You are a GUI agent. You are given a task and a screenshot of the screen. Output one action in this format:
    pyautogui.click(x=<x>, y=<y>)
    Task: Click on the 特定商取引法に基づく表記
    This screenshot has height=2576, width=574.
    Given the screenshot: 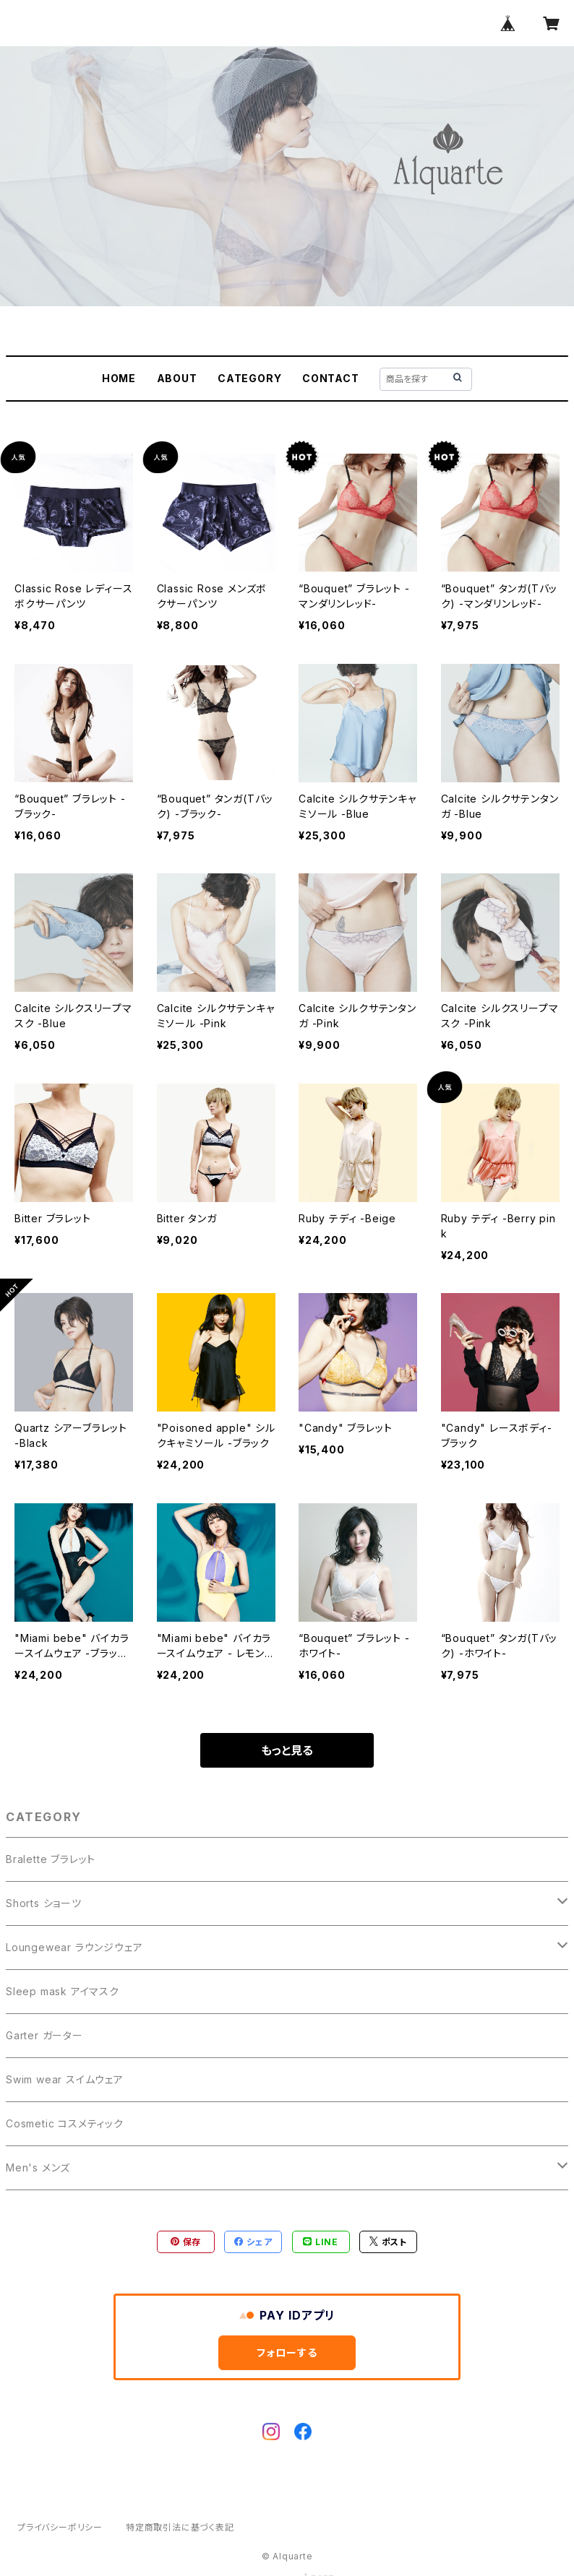 What is the action you would take?
    pyautogui.click(x=180, y=2527)
    